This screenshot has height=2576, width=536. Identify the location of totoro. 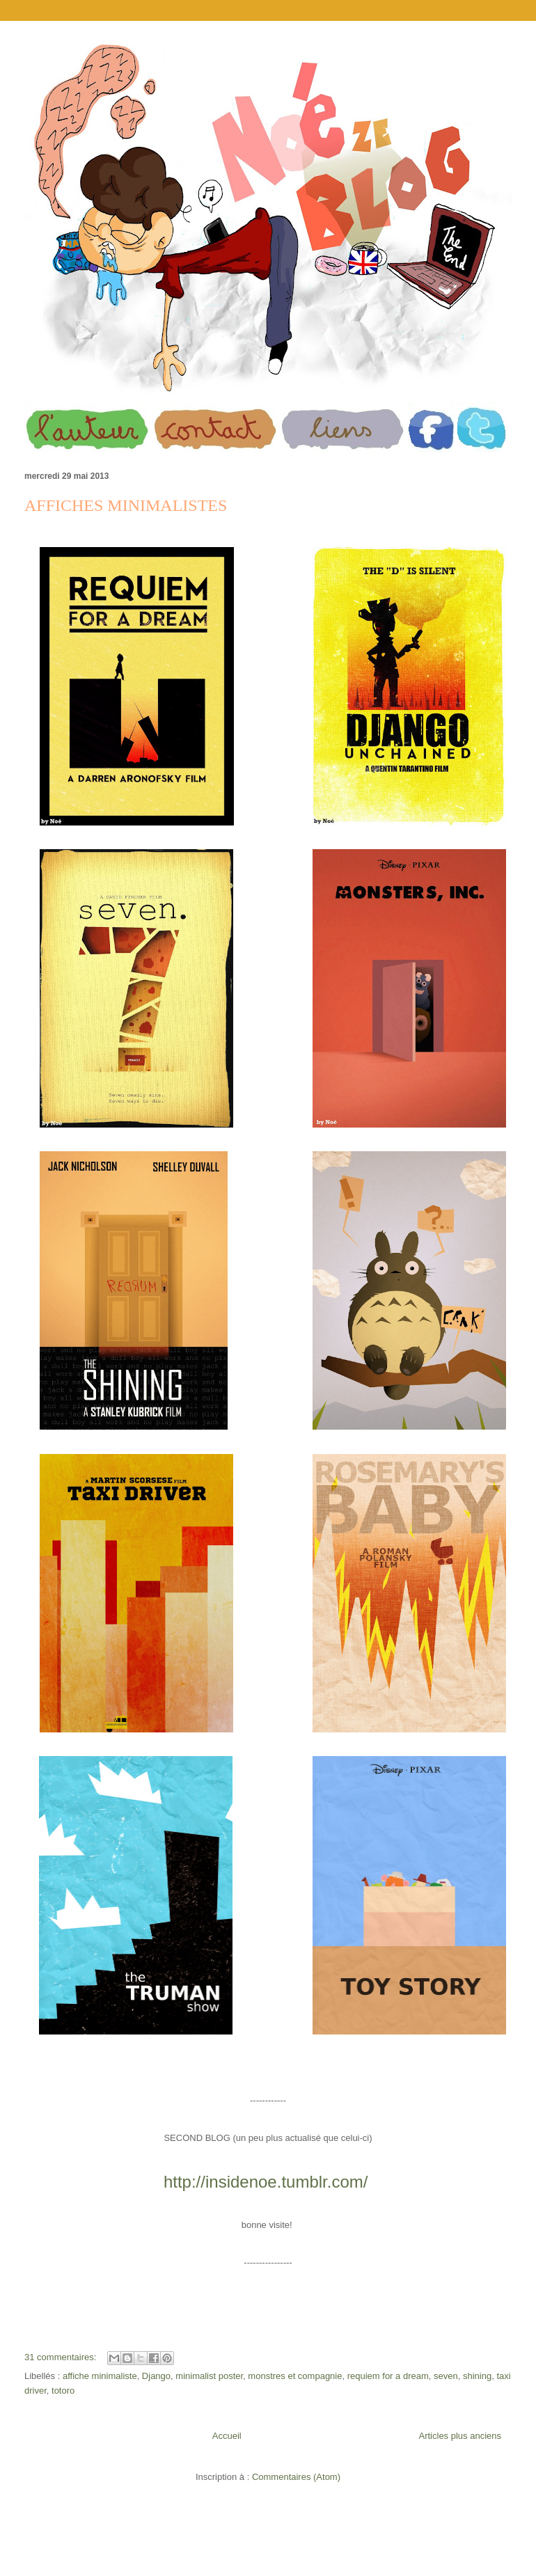
(63, 2390).